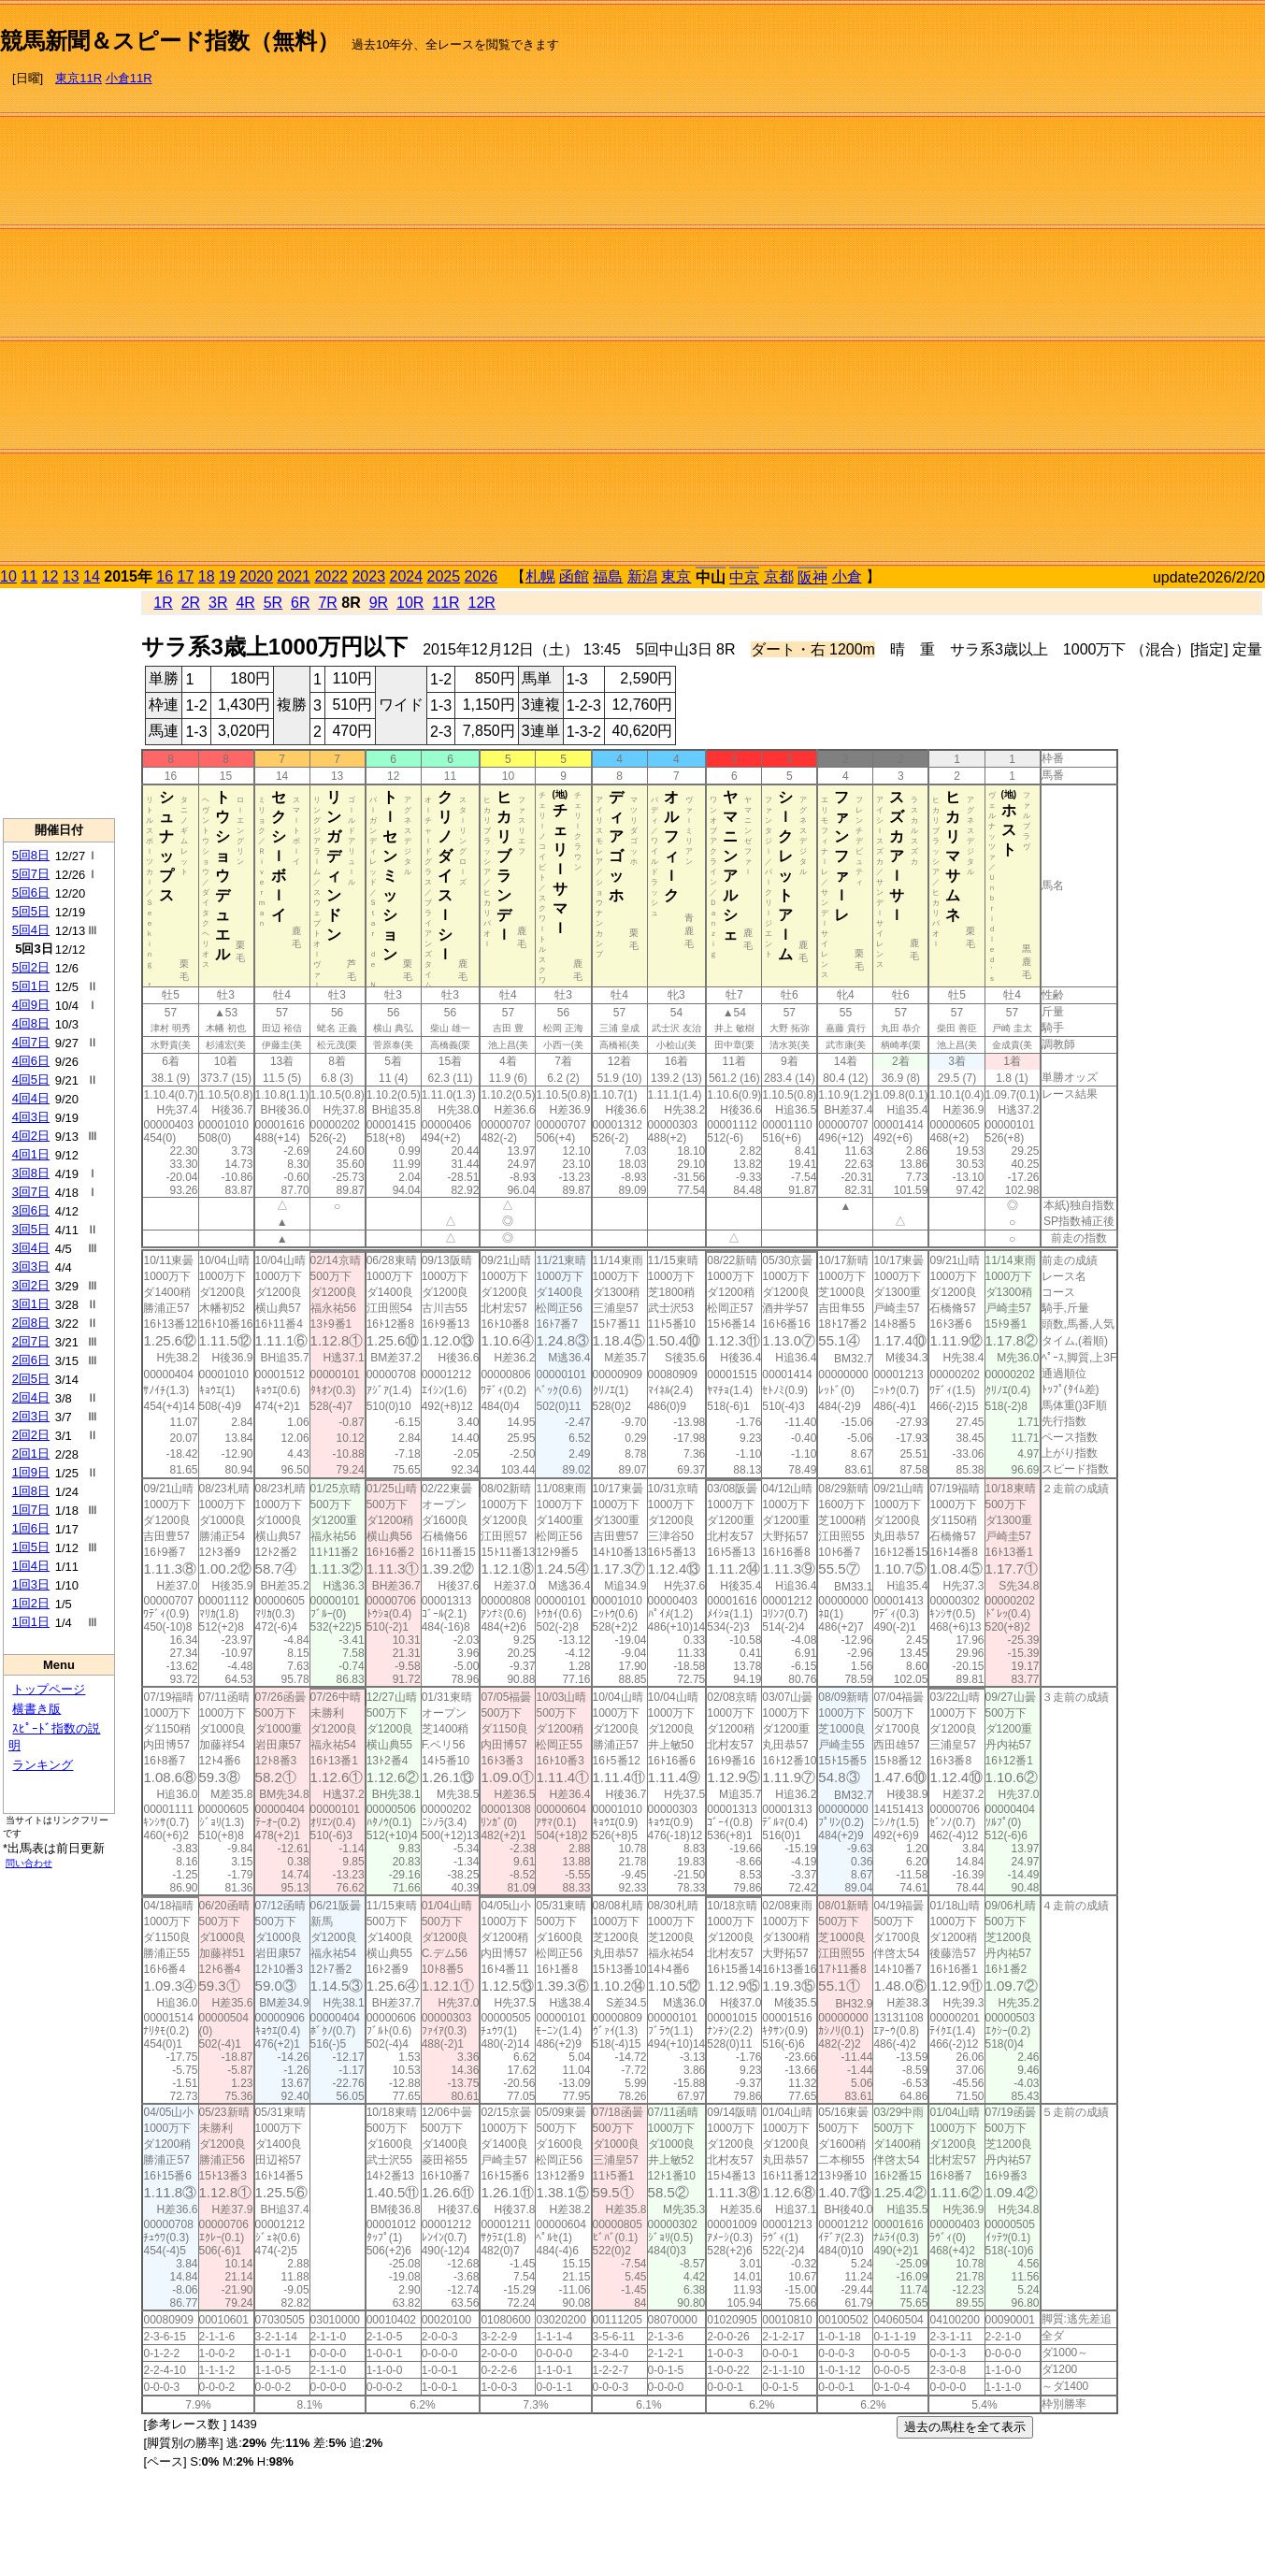  What do you see at coordinates (8, 576) in the screenshot?
I see `10` at bounding box center [8, 576].